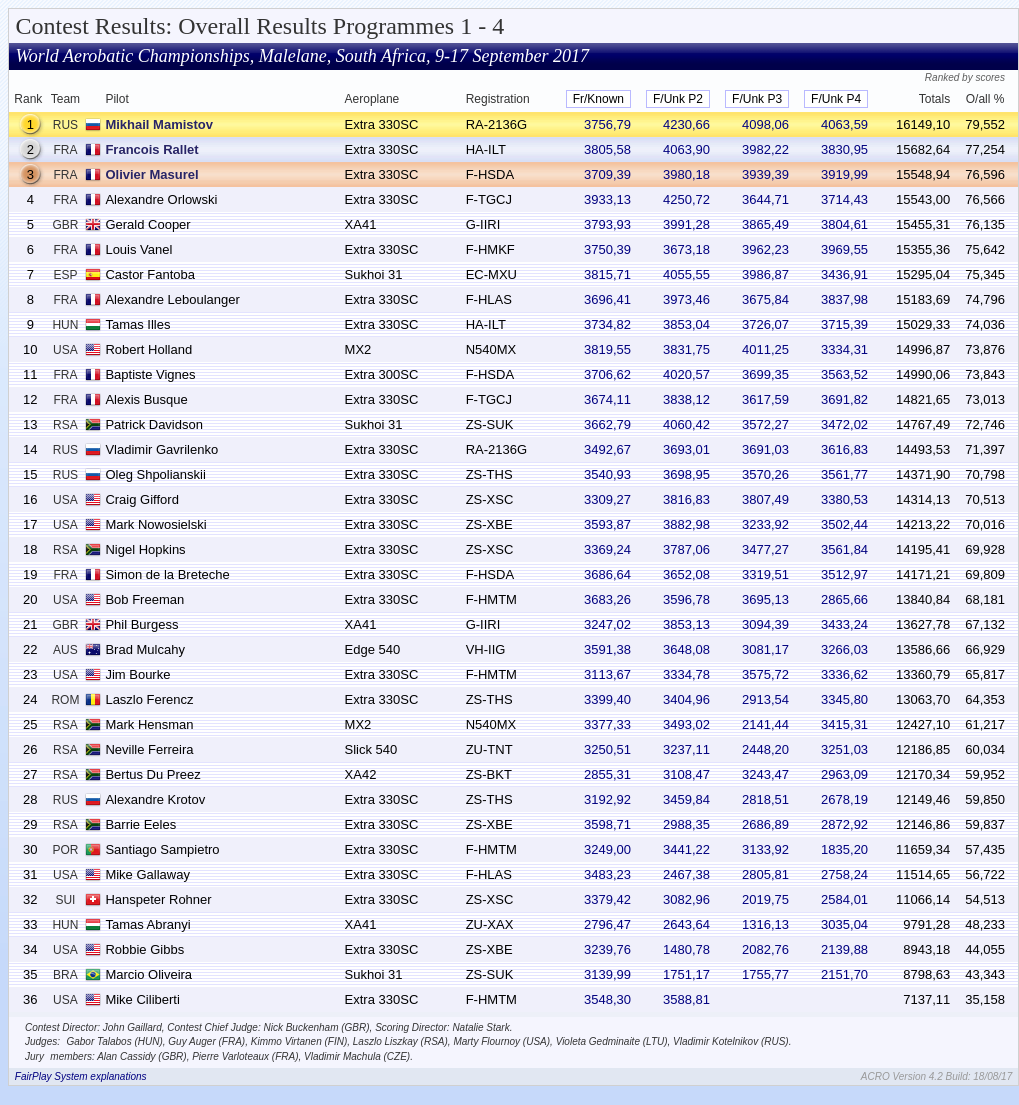 The height and width of the screenshot is (1105, 1019). I want to click on 3662,79, so click(607, 424).